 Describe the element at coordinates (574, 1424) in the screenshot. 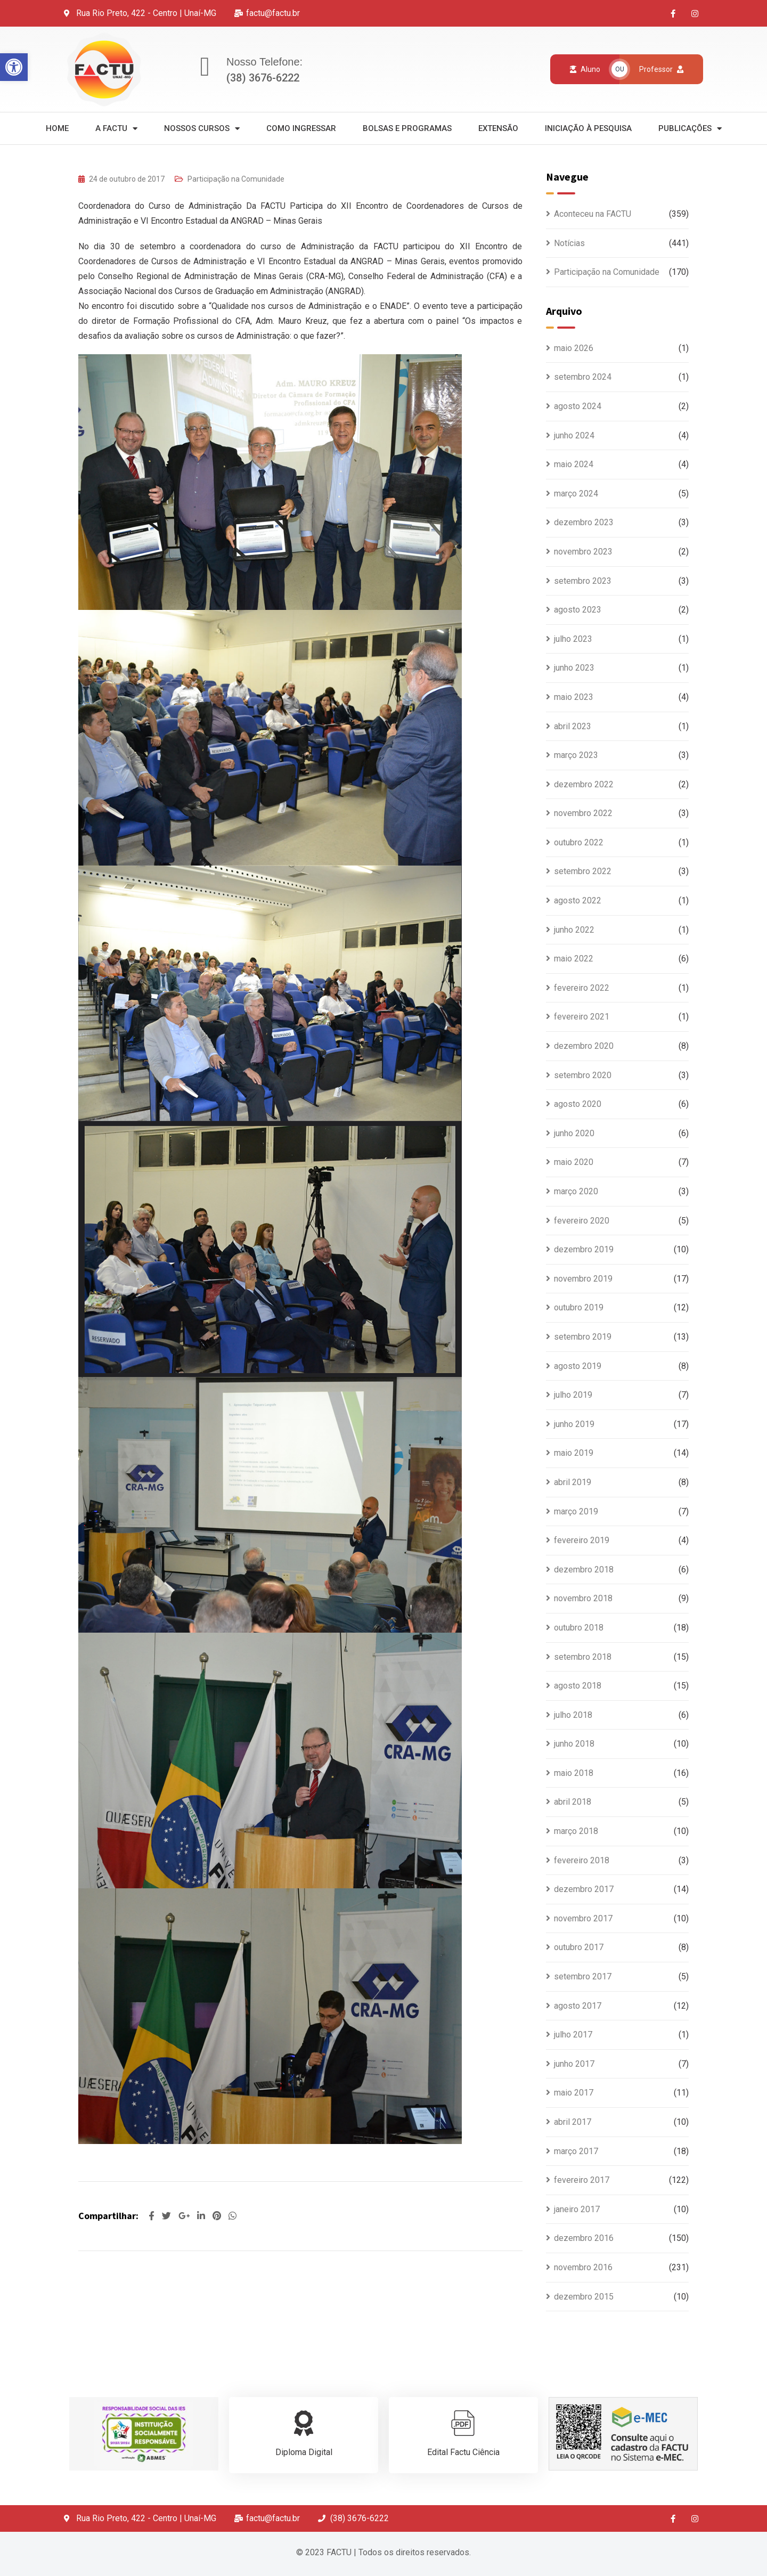

I see `junho 2019` at that location.